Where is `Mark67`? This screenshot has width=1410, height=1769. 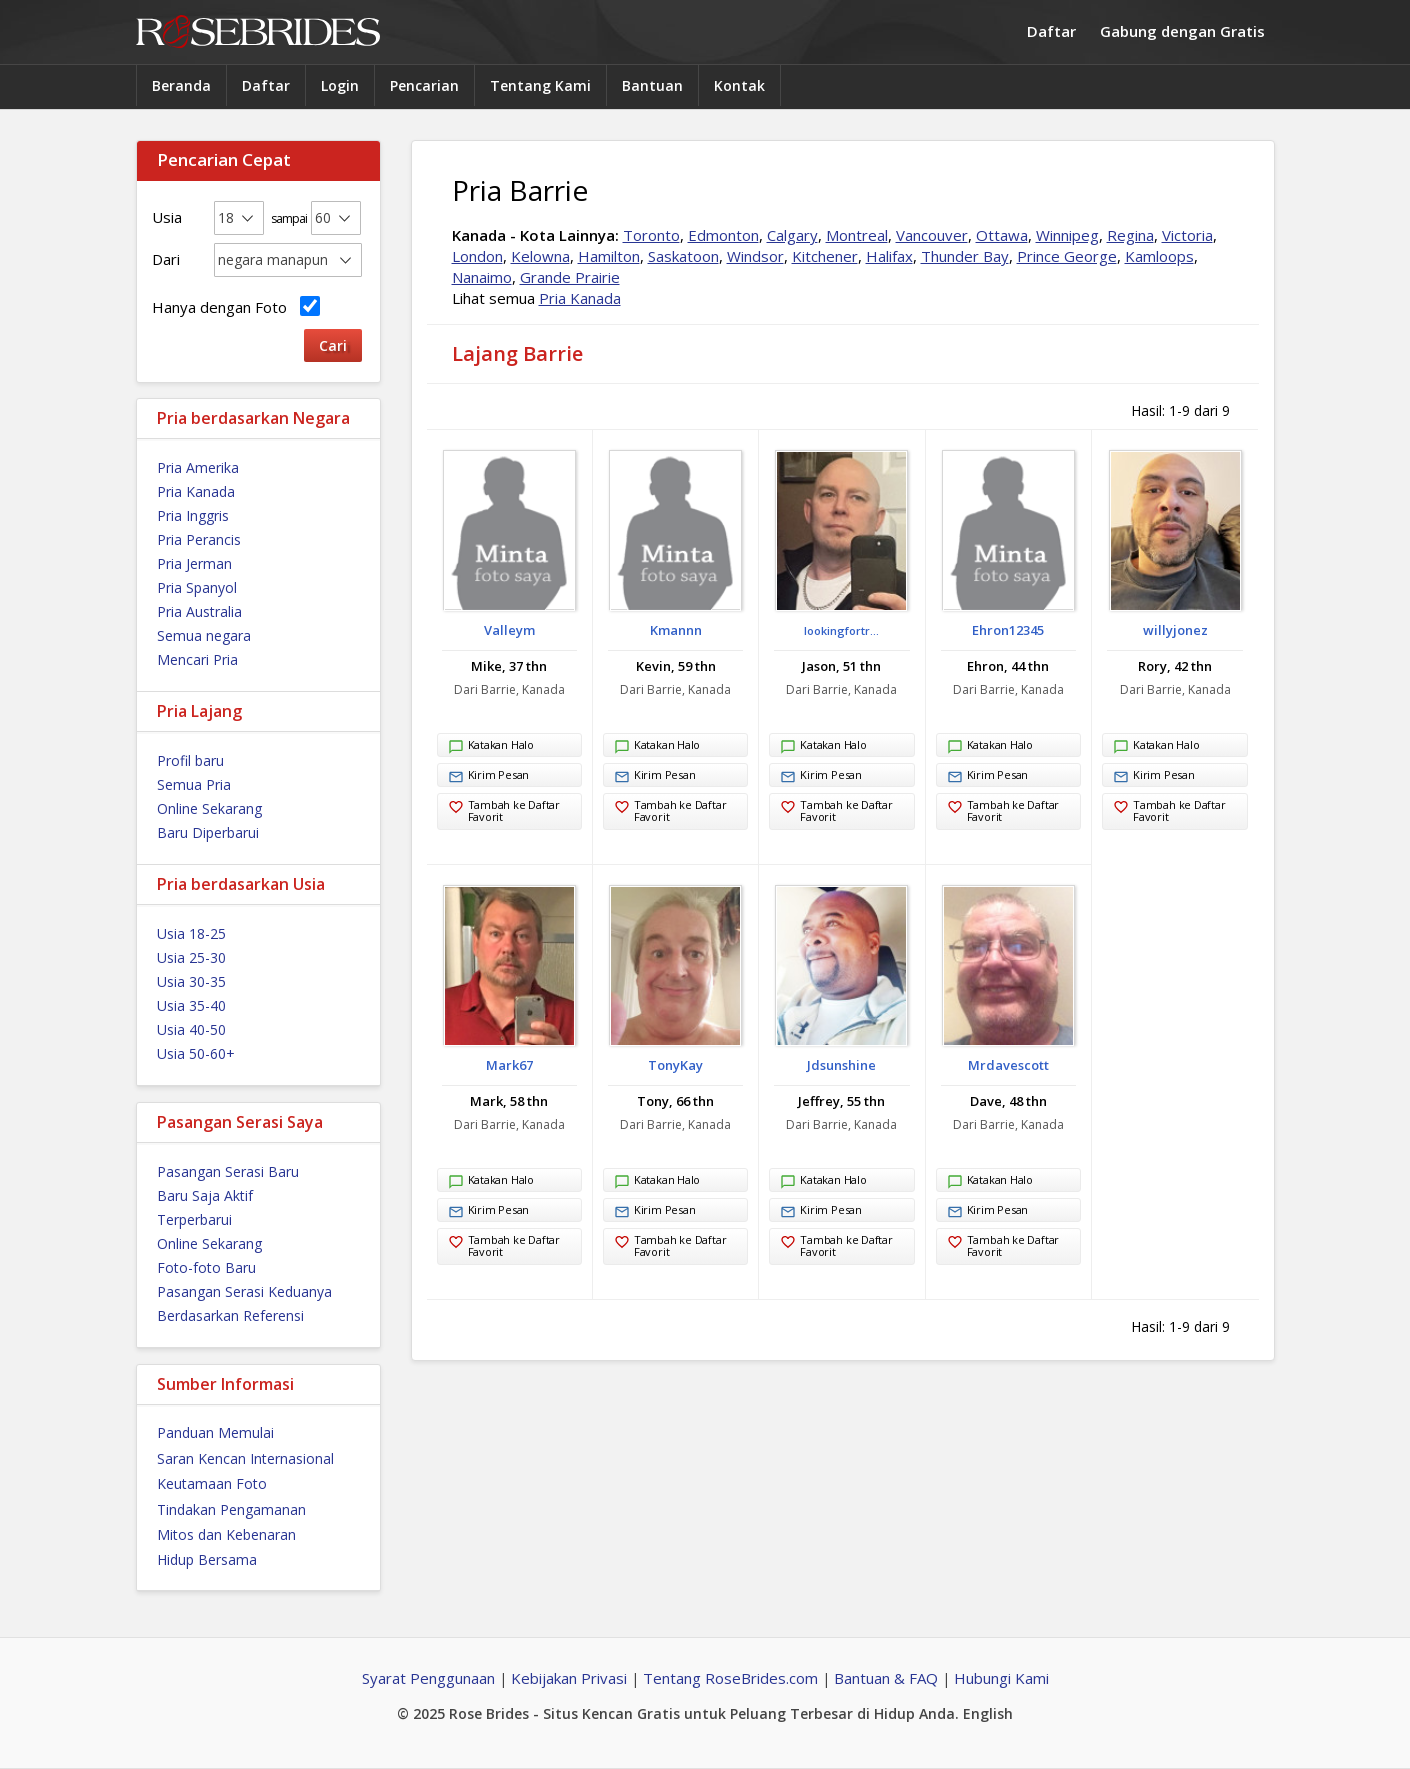 Mark67 is located at coordinates (509, 1065).